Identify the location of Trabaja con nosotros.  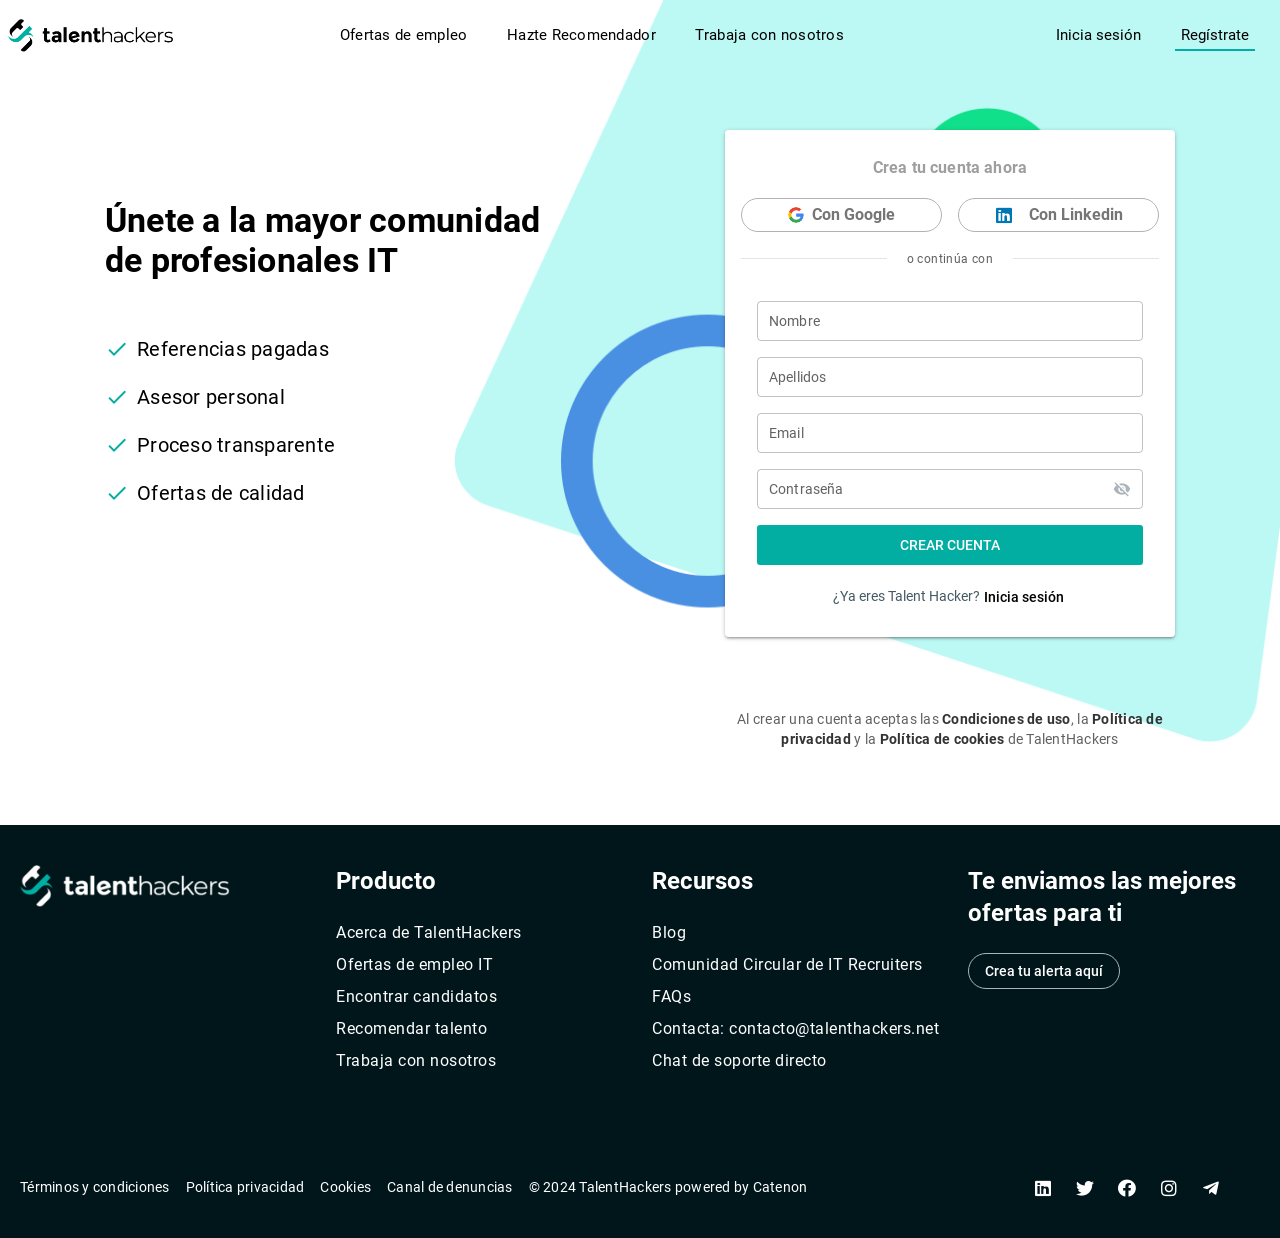
(769, 35).